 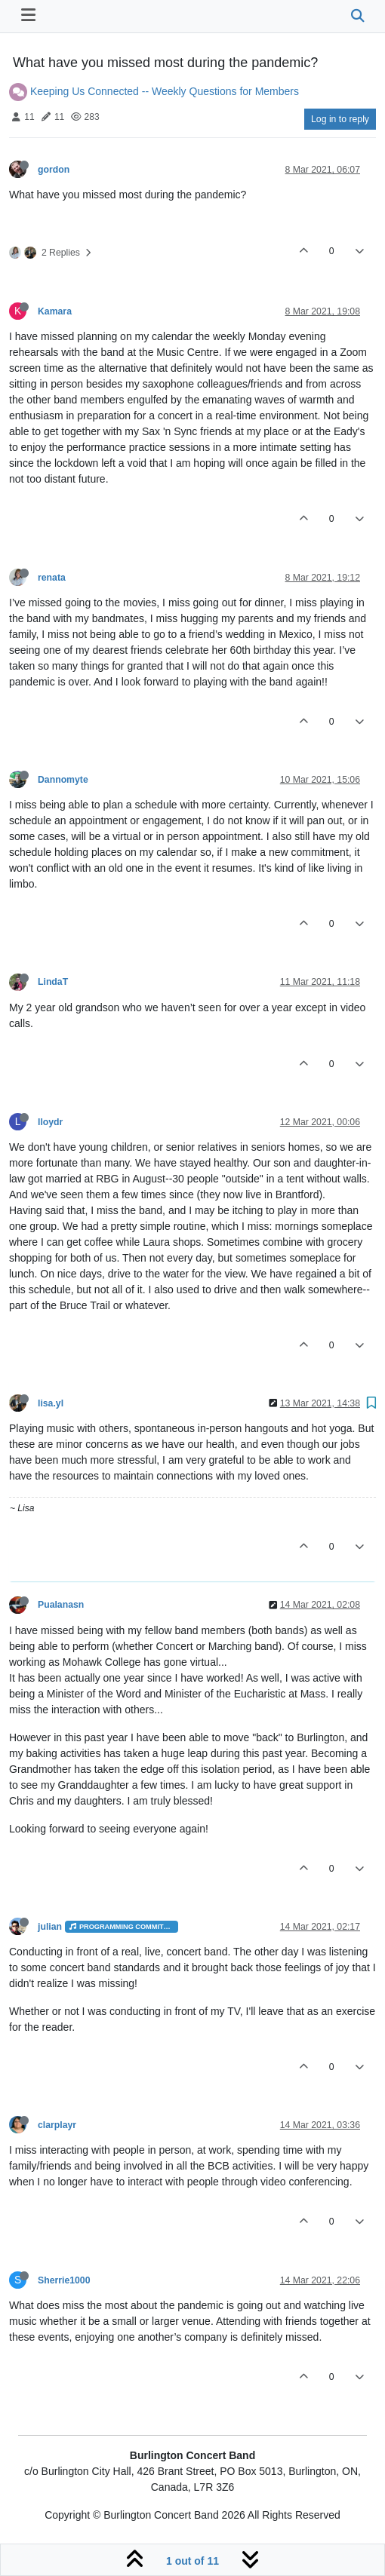 I want to click on Sherrie1000, so click(x=64, y=2280).